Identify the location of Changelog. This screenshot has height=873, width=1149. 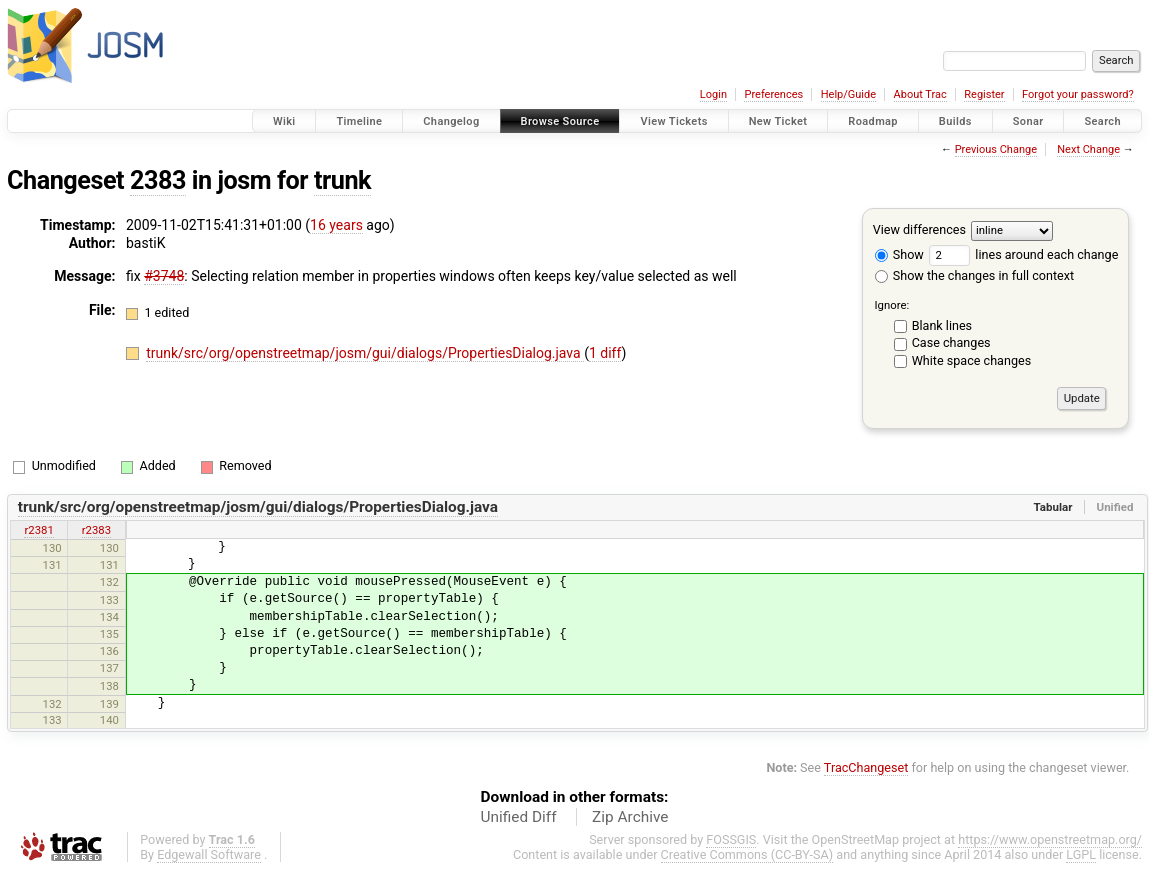
(451, 121).